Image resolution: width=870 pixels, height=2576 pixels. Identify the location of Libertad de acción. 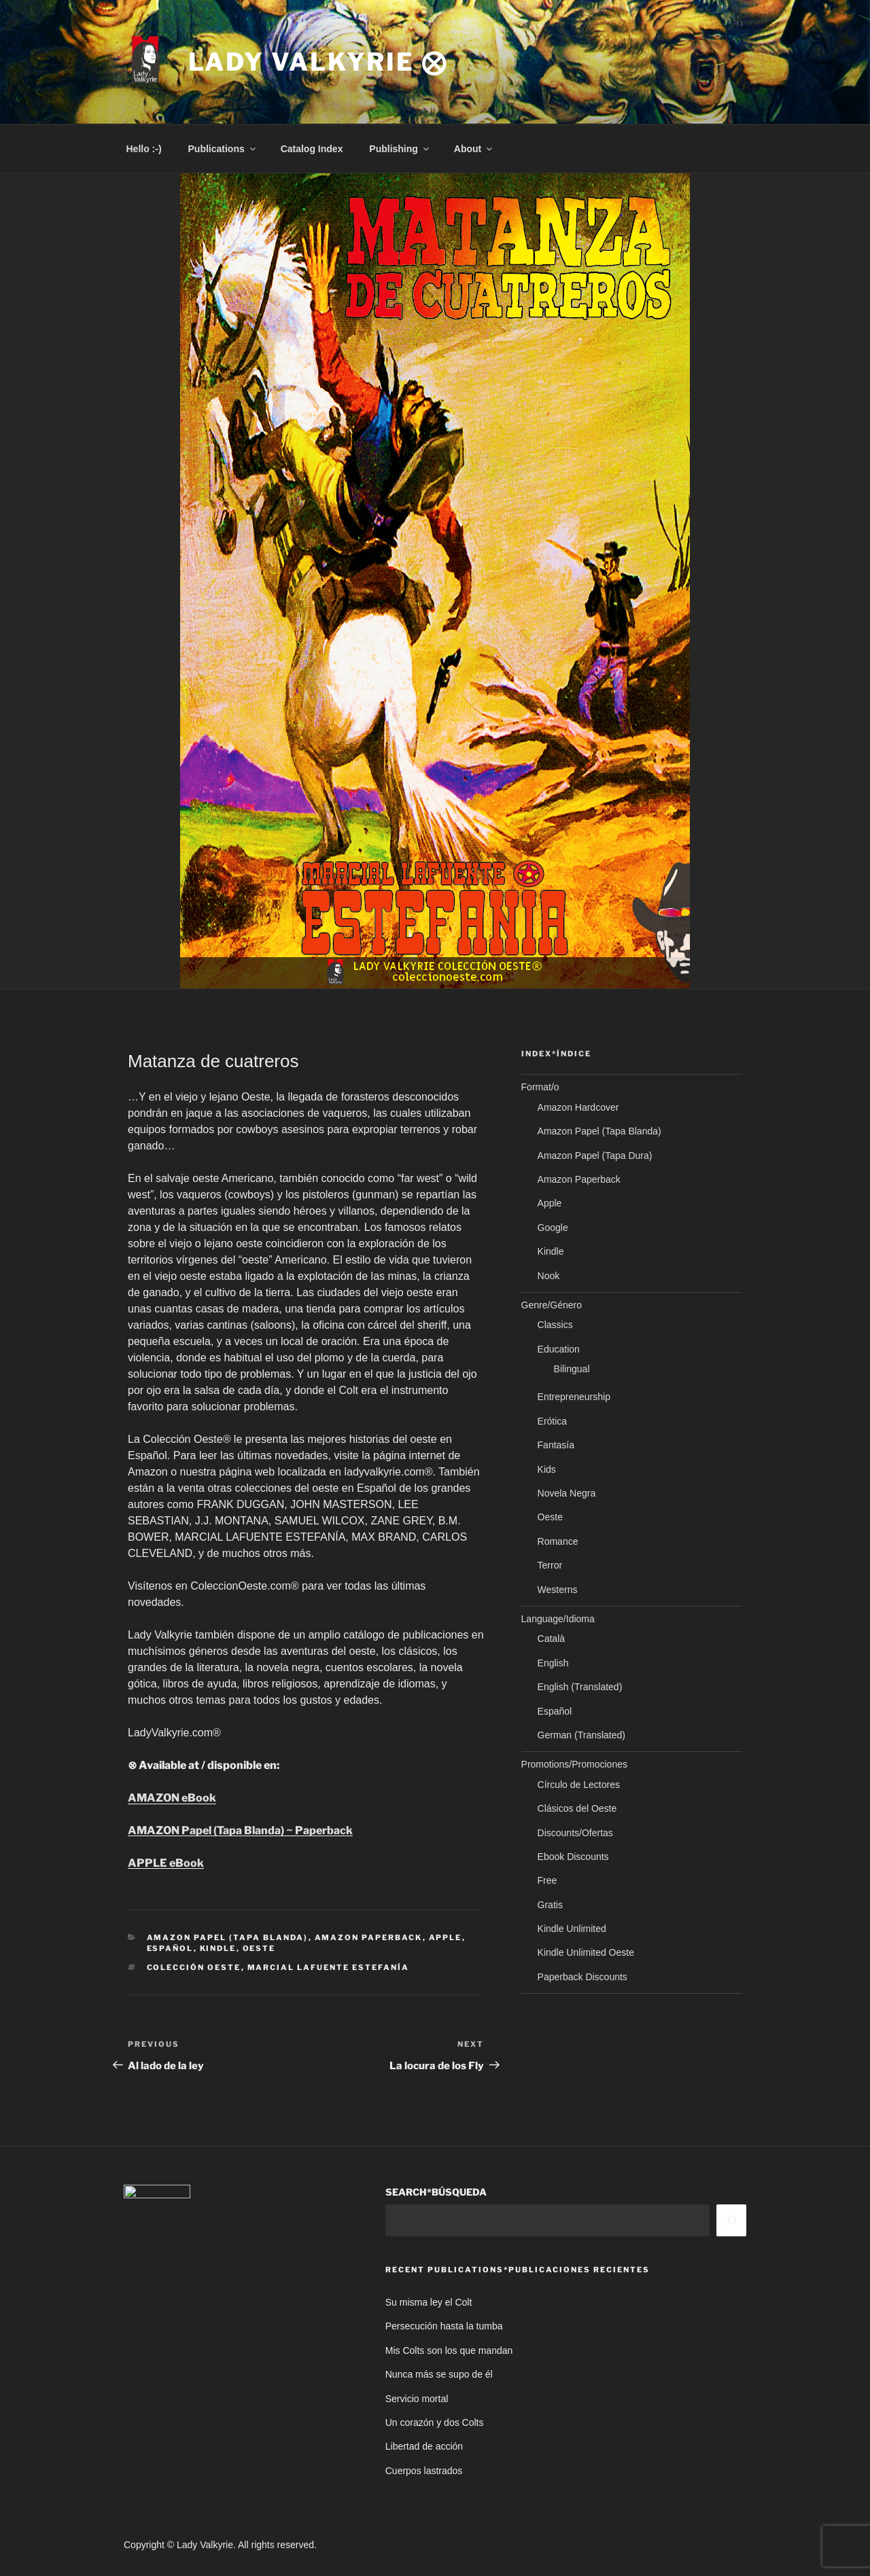
(424, 2446).